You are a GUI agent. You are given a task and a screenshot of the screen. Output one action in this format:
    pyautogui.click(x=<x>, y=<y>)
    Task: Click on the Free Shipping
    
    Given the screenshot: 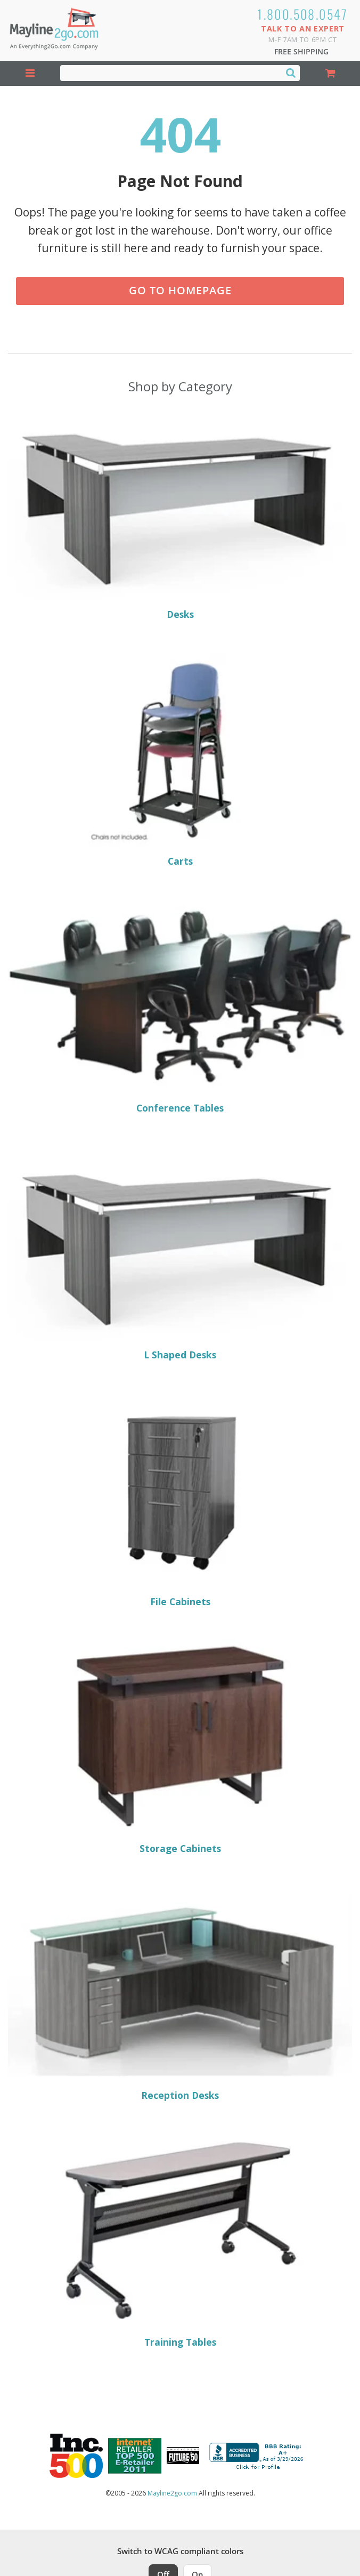 What is the action you would take?
    pyautogui.click(x=301, y=51)
    